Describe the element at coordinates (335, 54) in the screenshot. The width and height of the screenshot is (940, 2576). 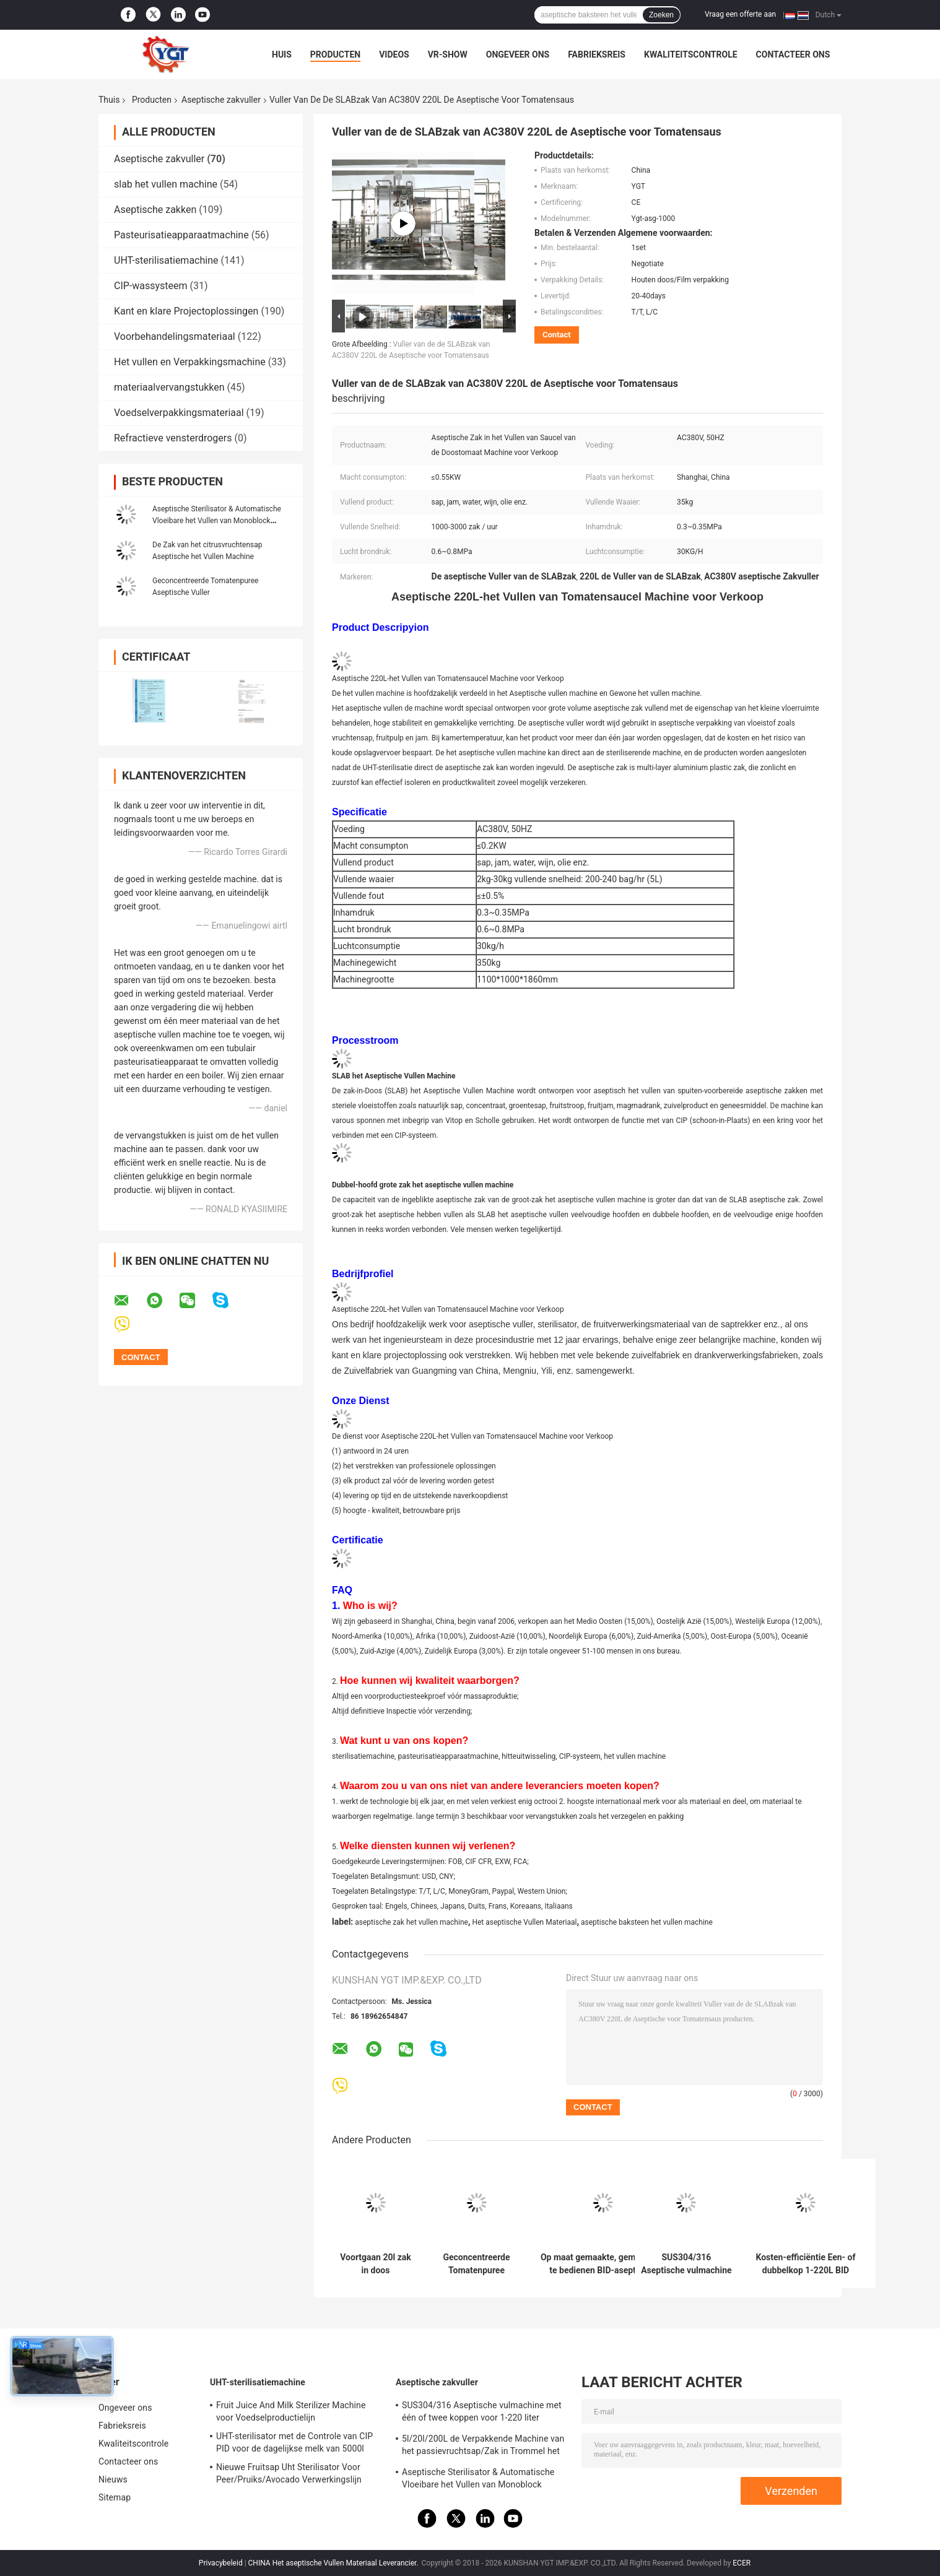
I see `Producten` at that location.